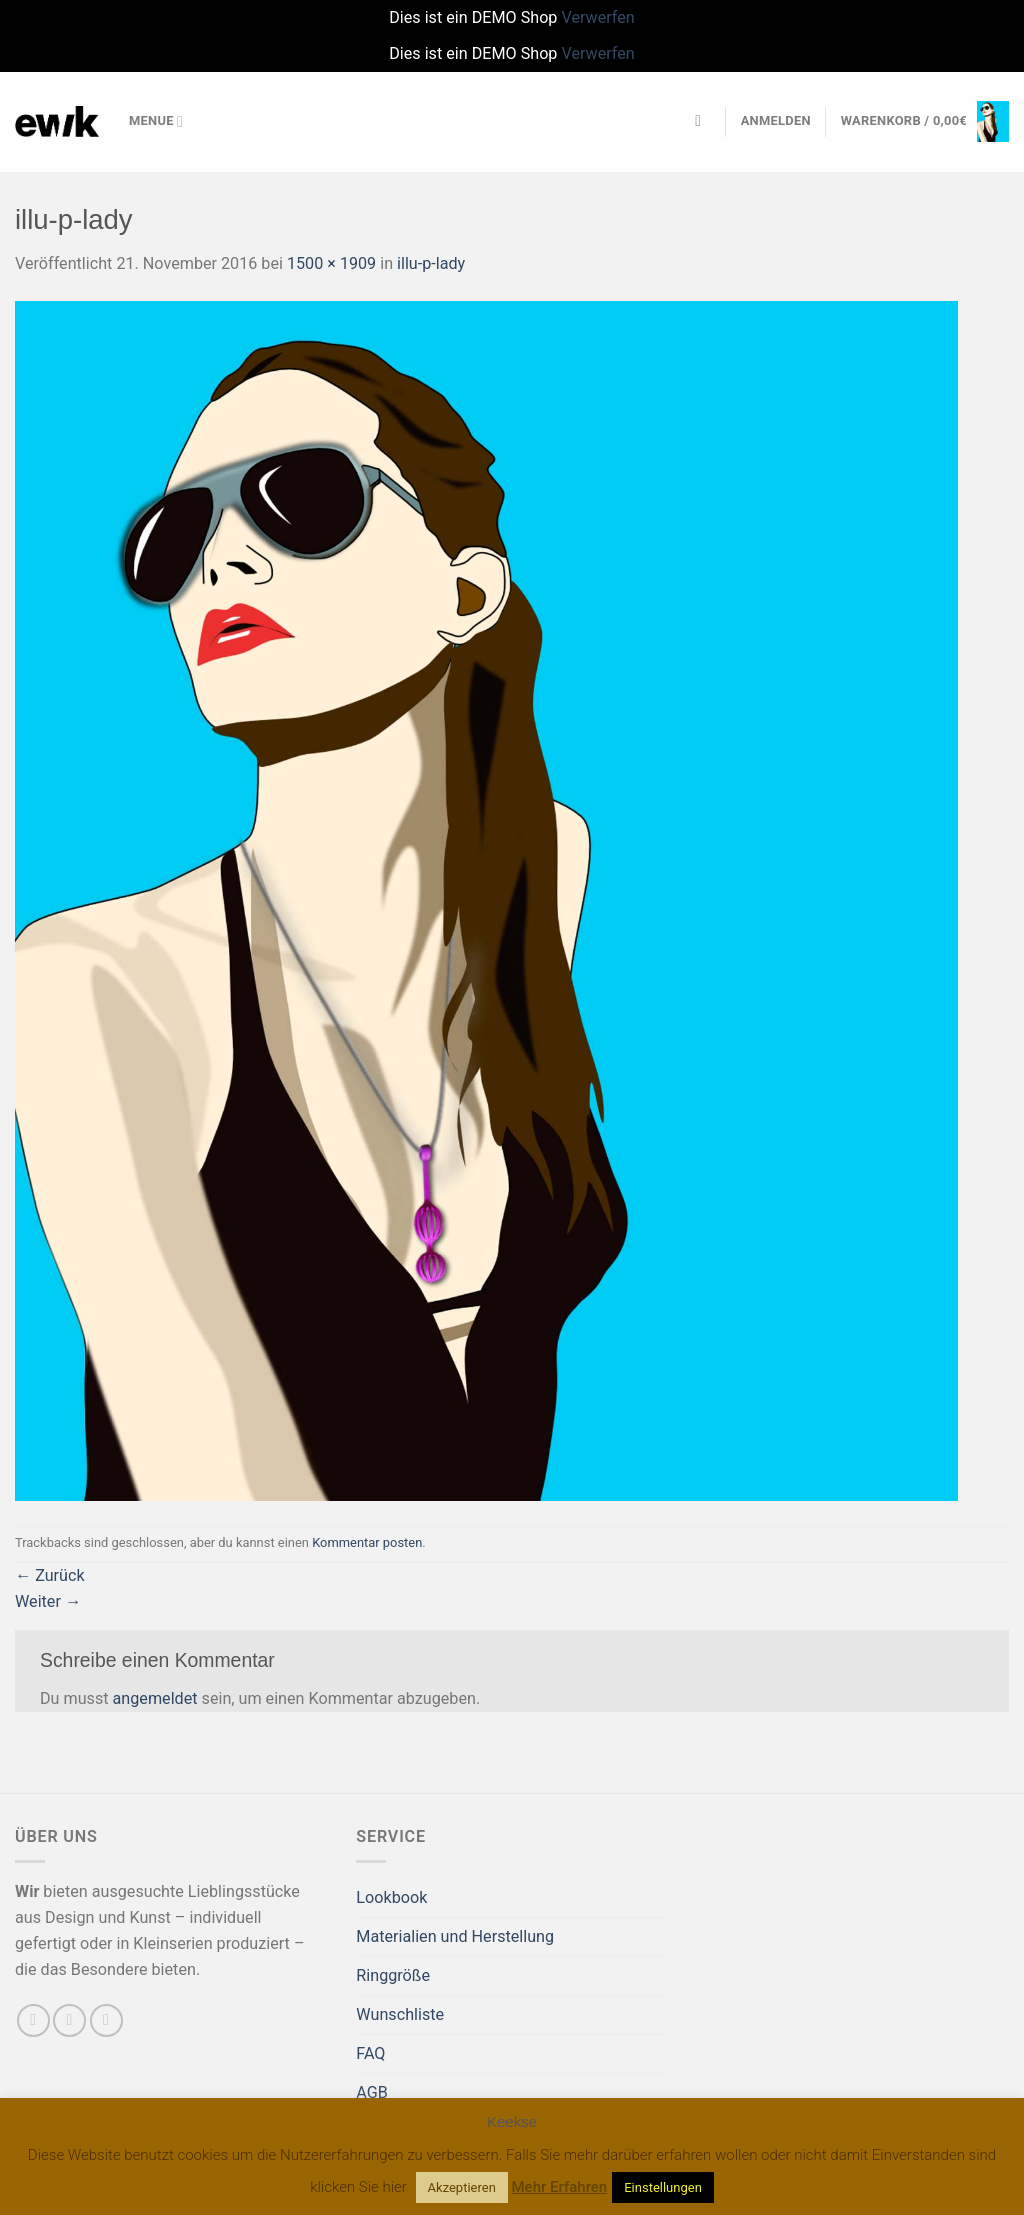  Describe the element at coordinates (431, 263) in the screenshot. I see `illu-p-lady` at that location.